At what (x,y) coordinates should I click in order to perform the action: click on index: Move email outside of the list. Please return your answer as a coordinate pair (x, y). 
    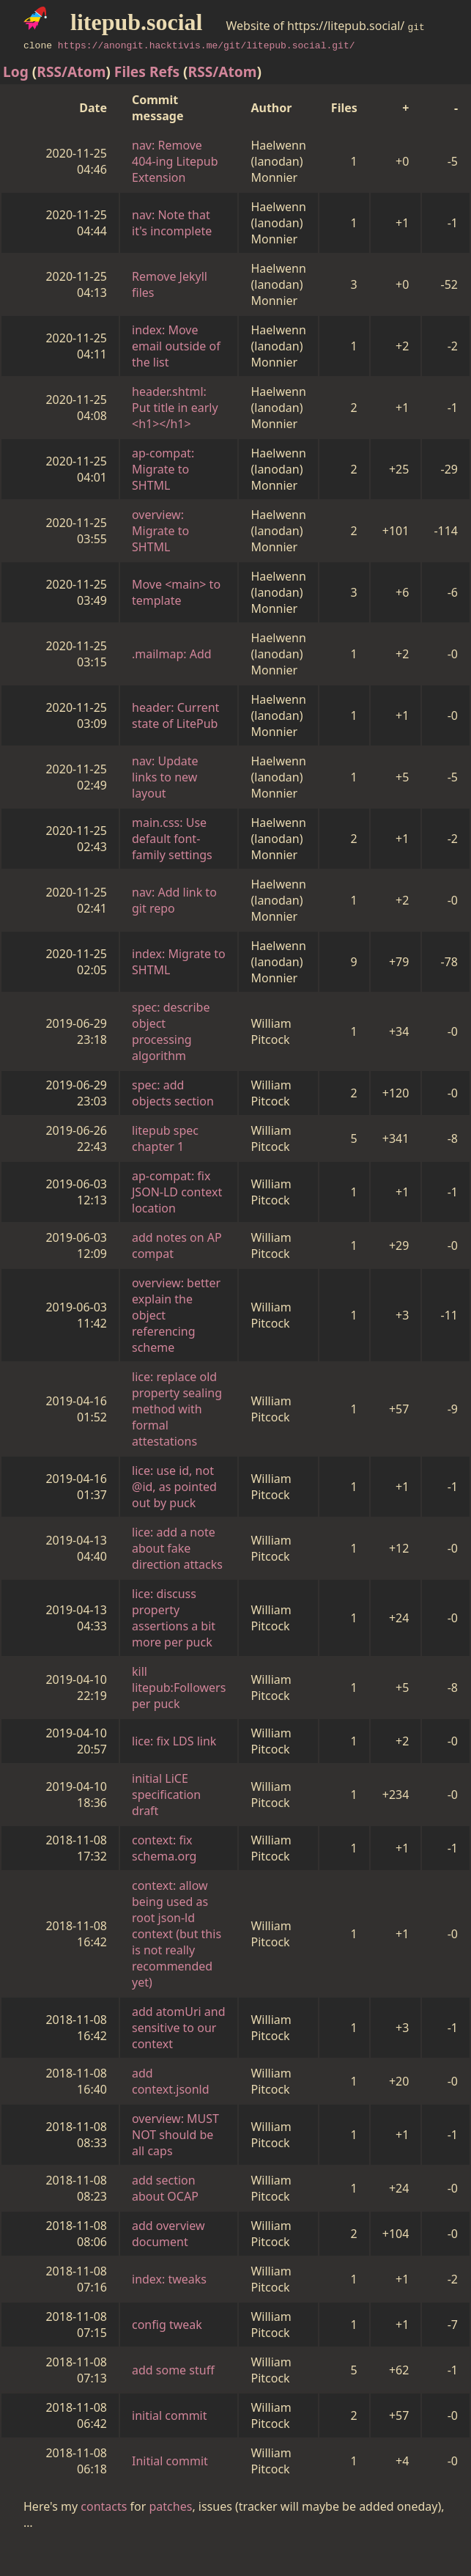
    Looking at the image, I should click on (176, 346).